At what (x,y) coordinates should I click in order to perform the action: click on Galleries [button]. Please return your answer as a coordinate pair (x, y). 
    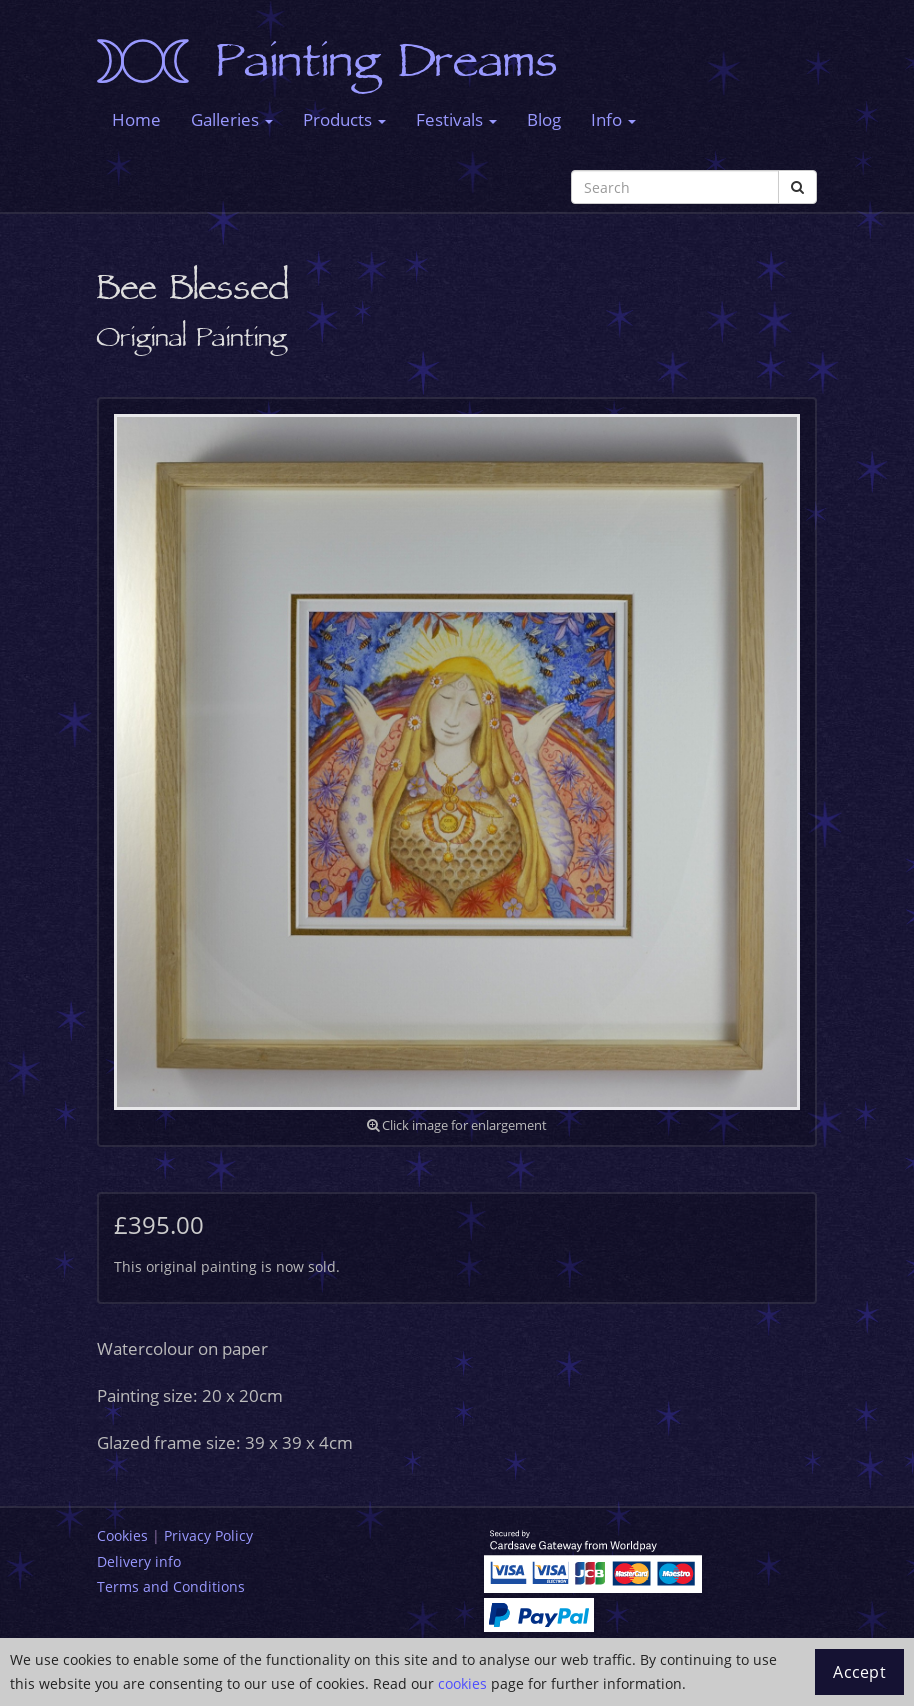
    Looking at the image, I should click on (232, 119).